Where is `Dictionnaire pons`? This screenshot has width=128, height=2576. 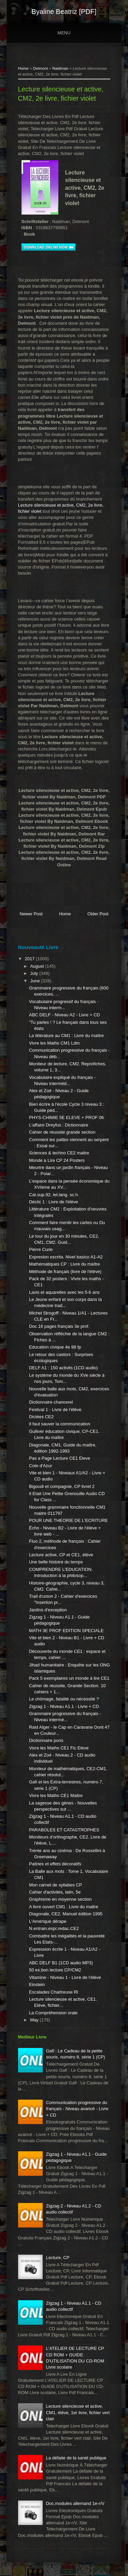
Dictionnaire pons is located at coordinates (46, 1740).